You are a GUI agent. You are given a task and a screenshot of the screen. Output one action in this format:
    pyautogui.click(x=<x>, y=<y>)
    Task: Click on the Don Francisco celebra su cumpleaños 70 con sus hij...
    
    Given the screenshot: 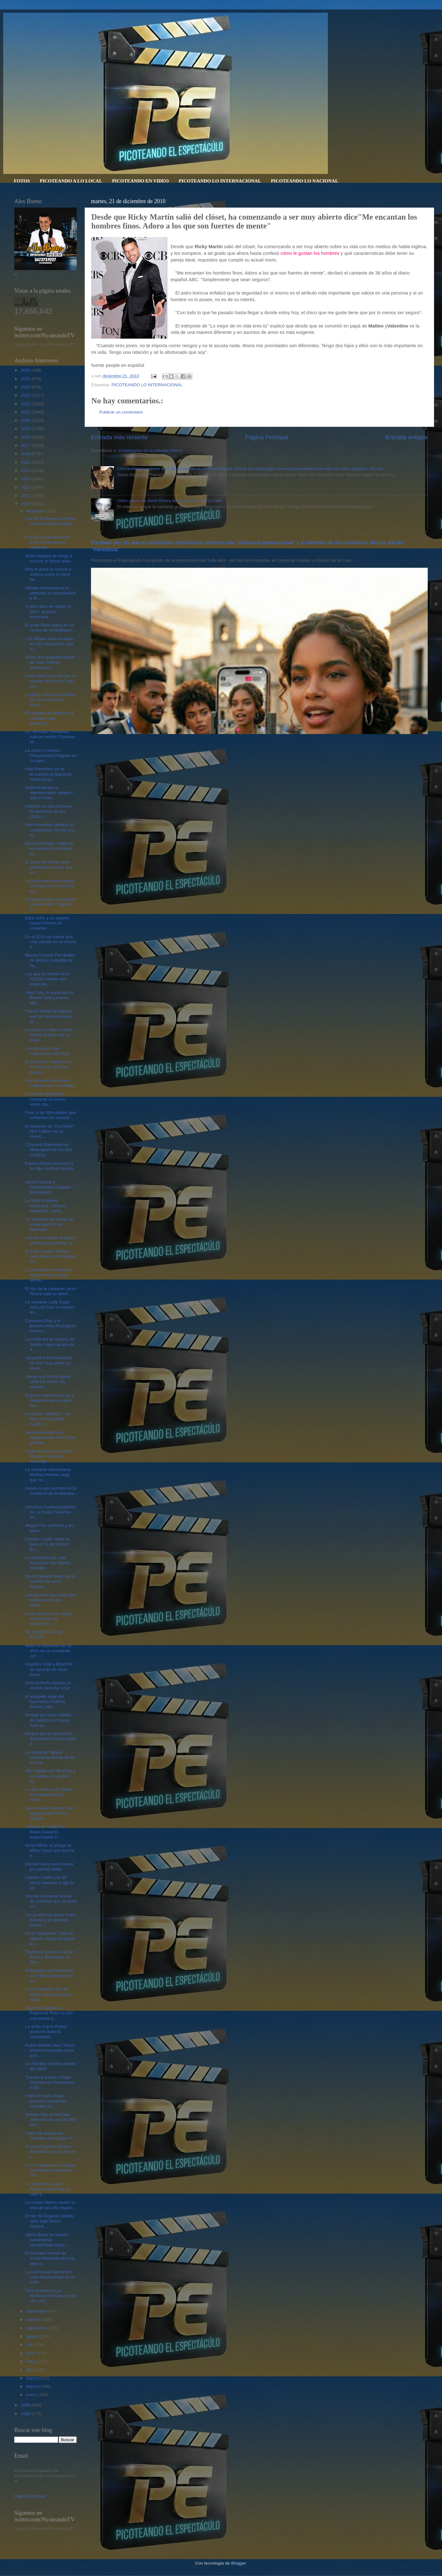 What is the action you would take?
    pyautogui.click(x=50, y=829)
    